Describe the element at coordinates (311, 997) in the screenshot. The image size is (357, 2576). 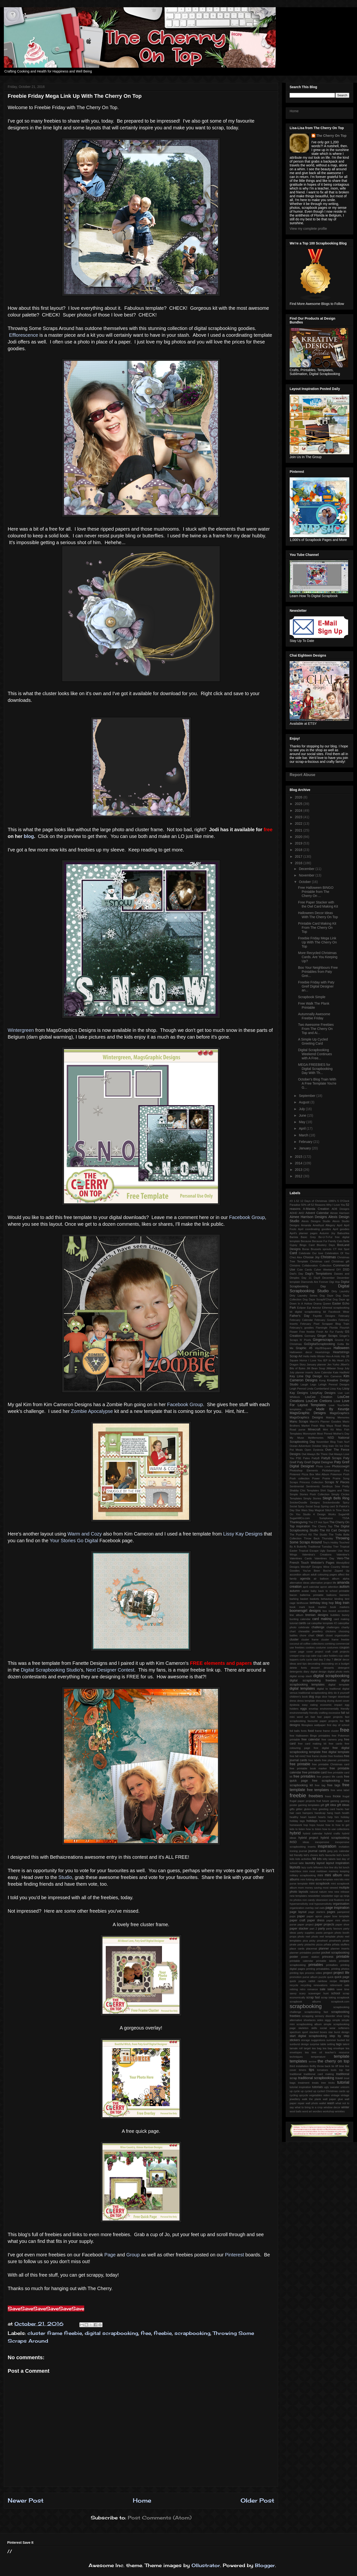
I see `Scrapbook Simple` at that location.